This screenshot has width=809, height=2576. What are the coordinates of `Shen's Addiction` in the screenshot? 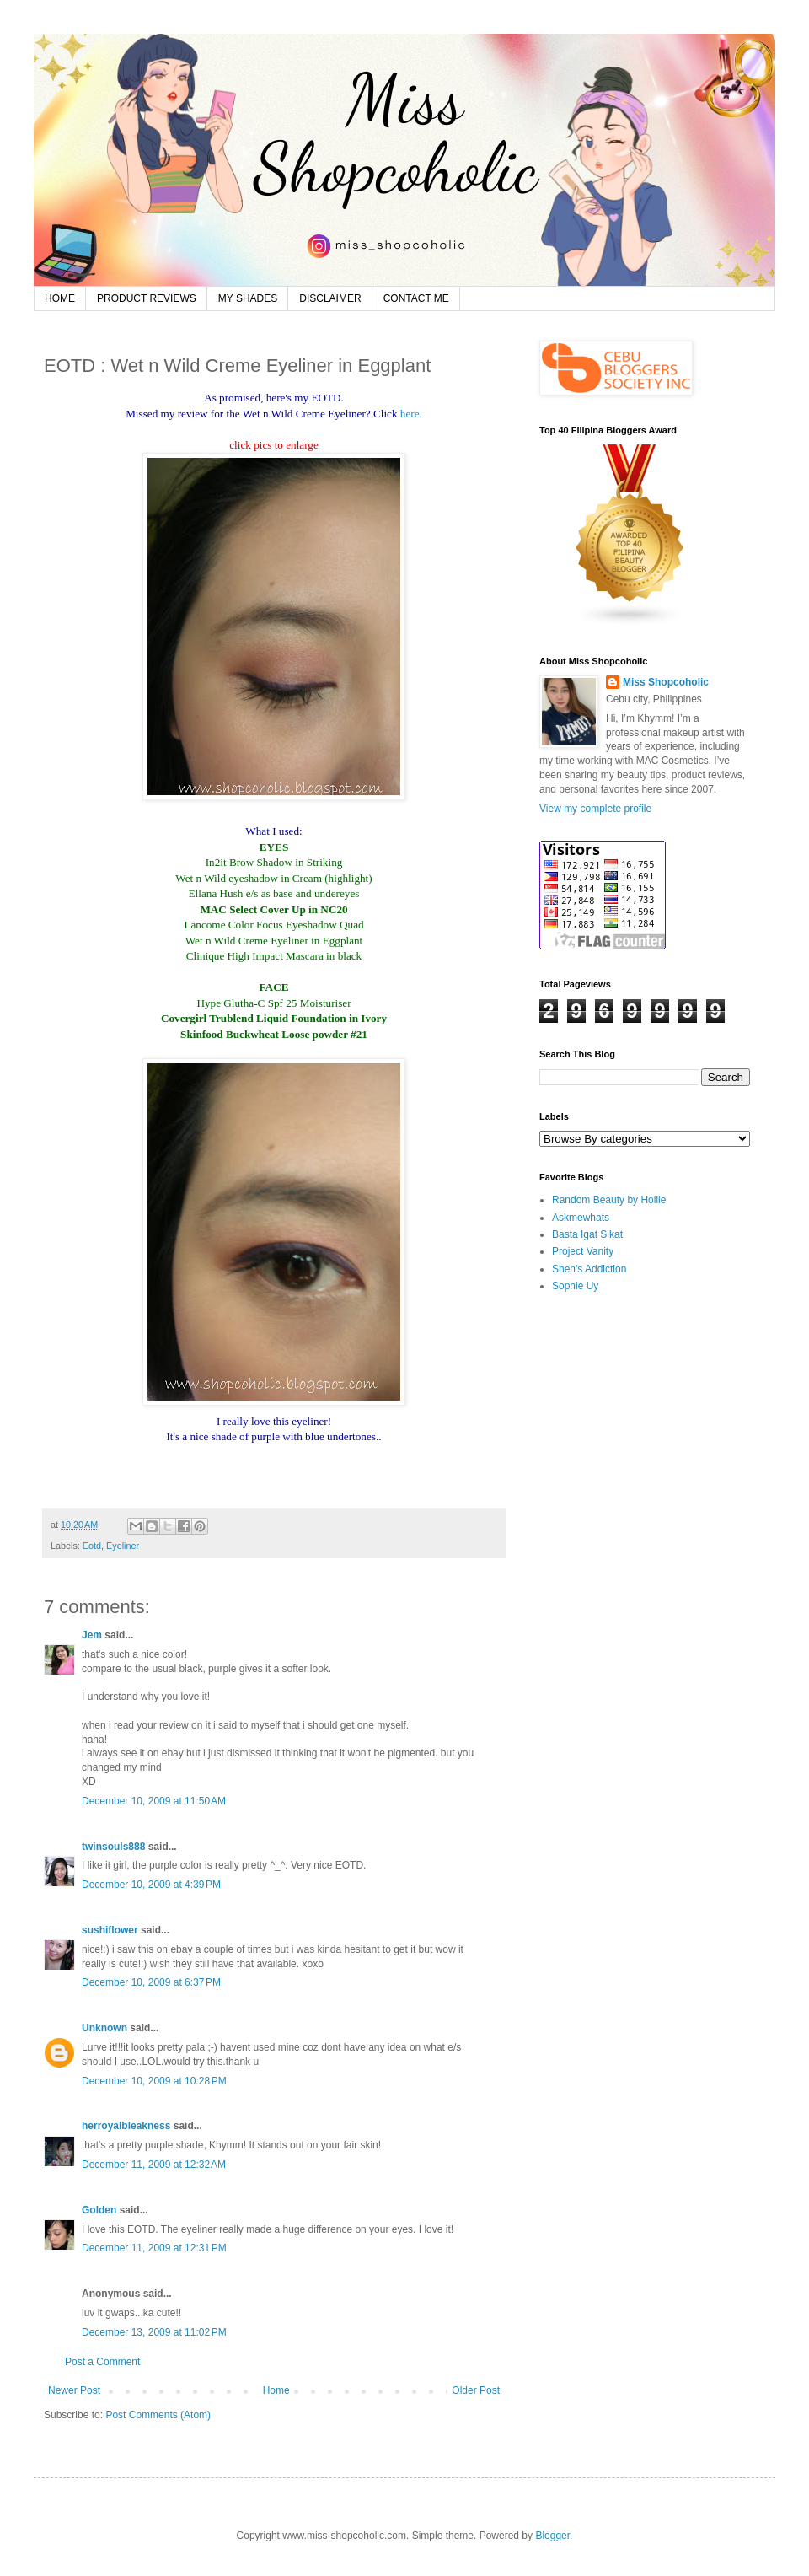 It's located at (589, 1269).